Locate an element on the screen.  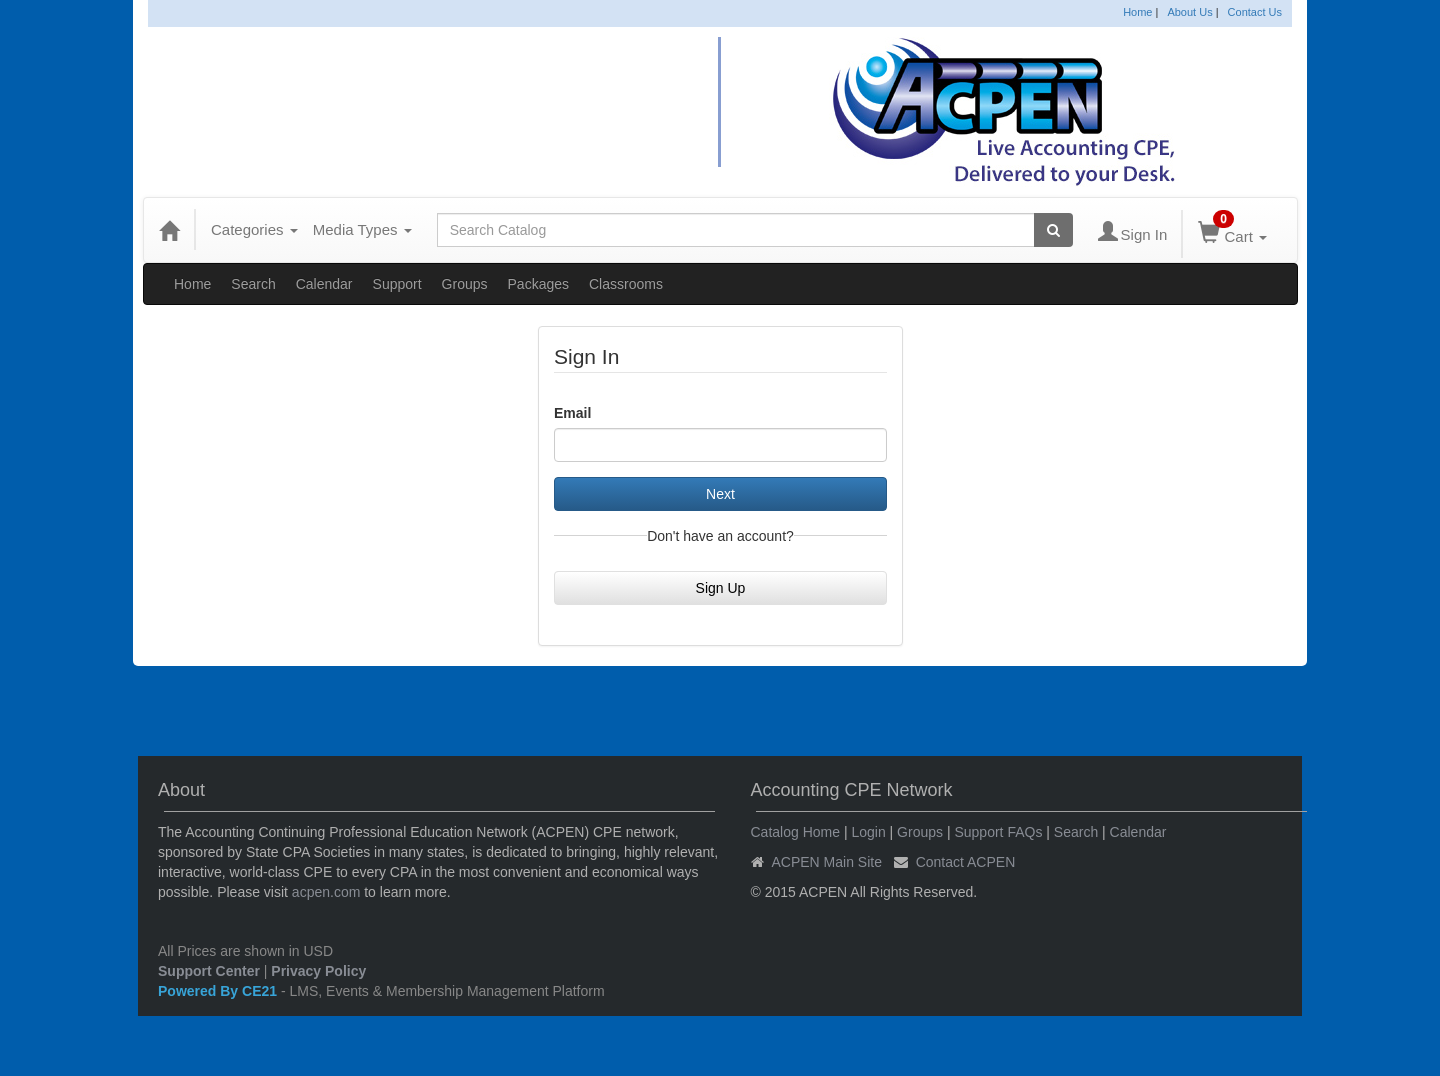
Contact Us is located at coordinates (1255, 12).